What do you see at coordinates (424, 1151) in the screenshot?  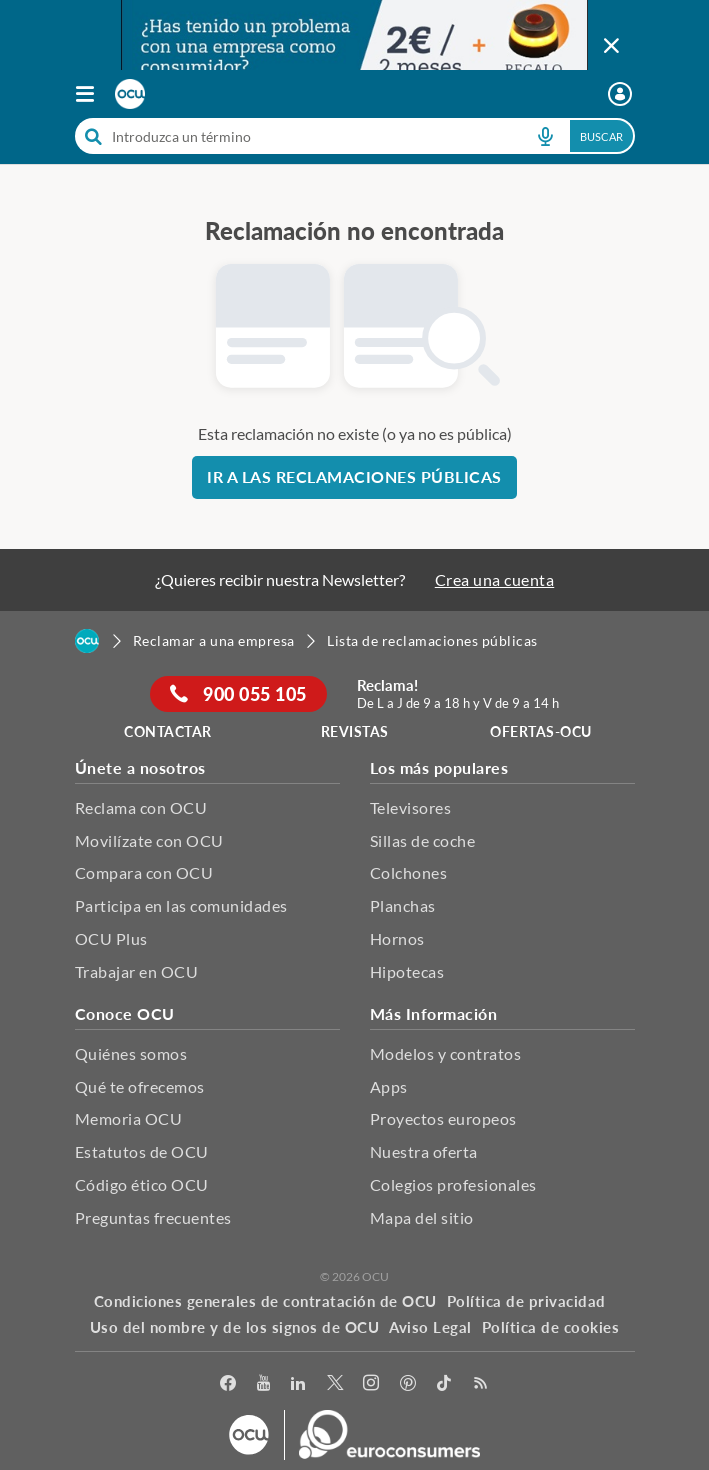 I see `Nuestra oferta` at bounding box center [424, 1151].